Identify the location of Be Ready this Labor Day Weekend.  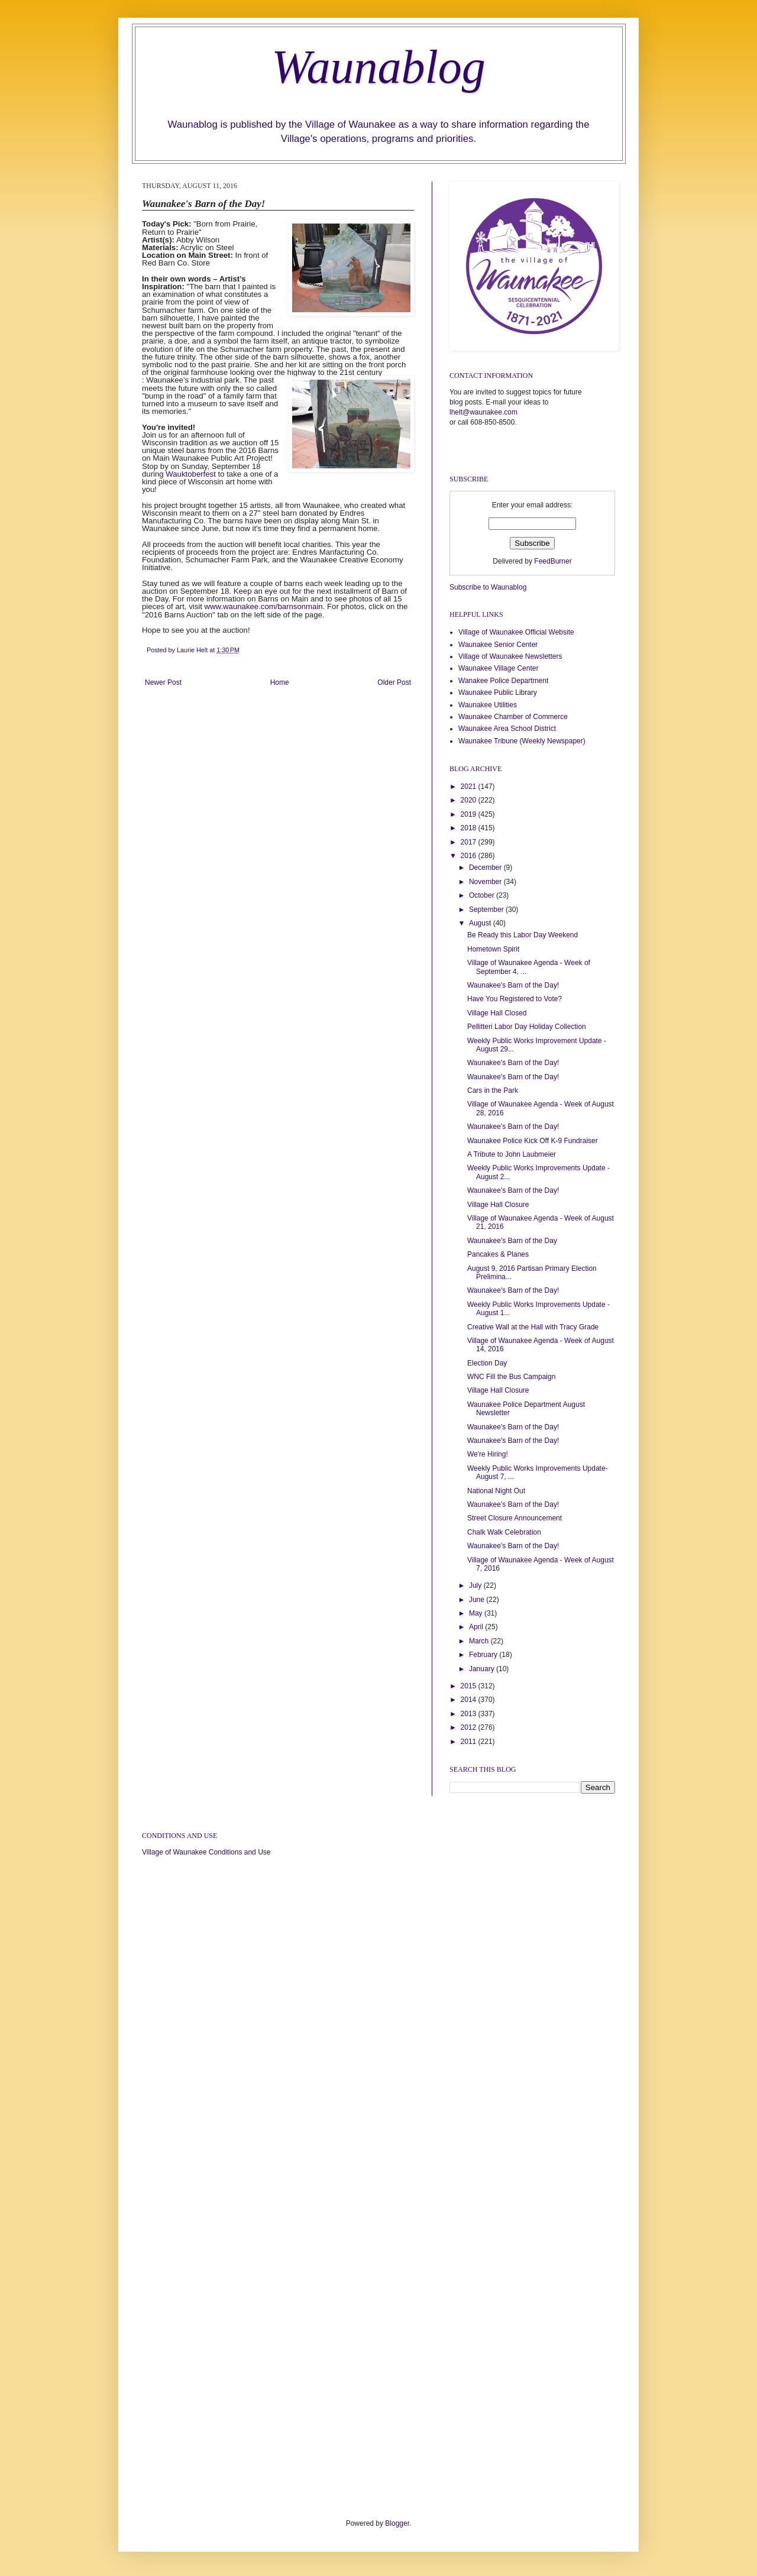
(522, 935).